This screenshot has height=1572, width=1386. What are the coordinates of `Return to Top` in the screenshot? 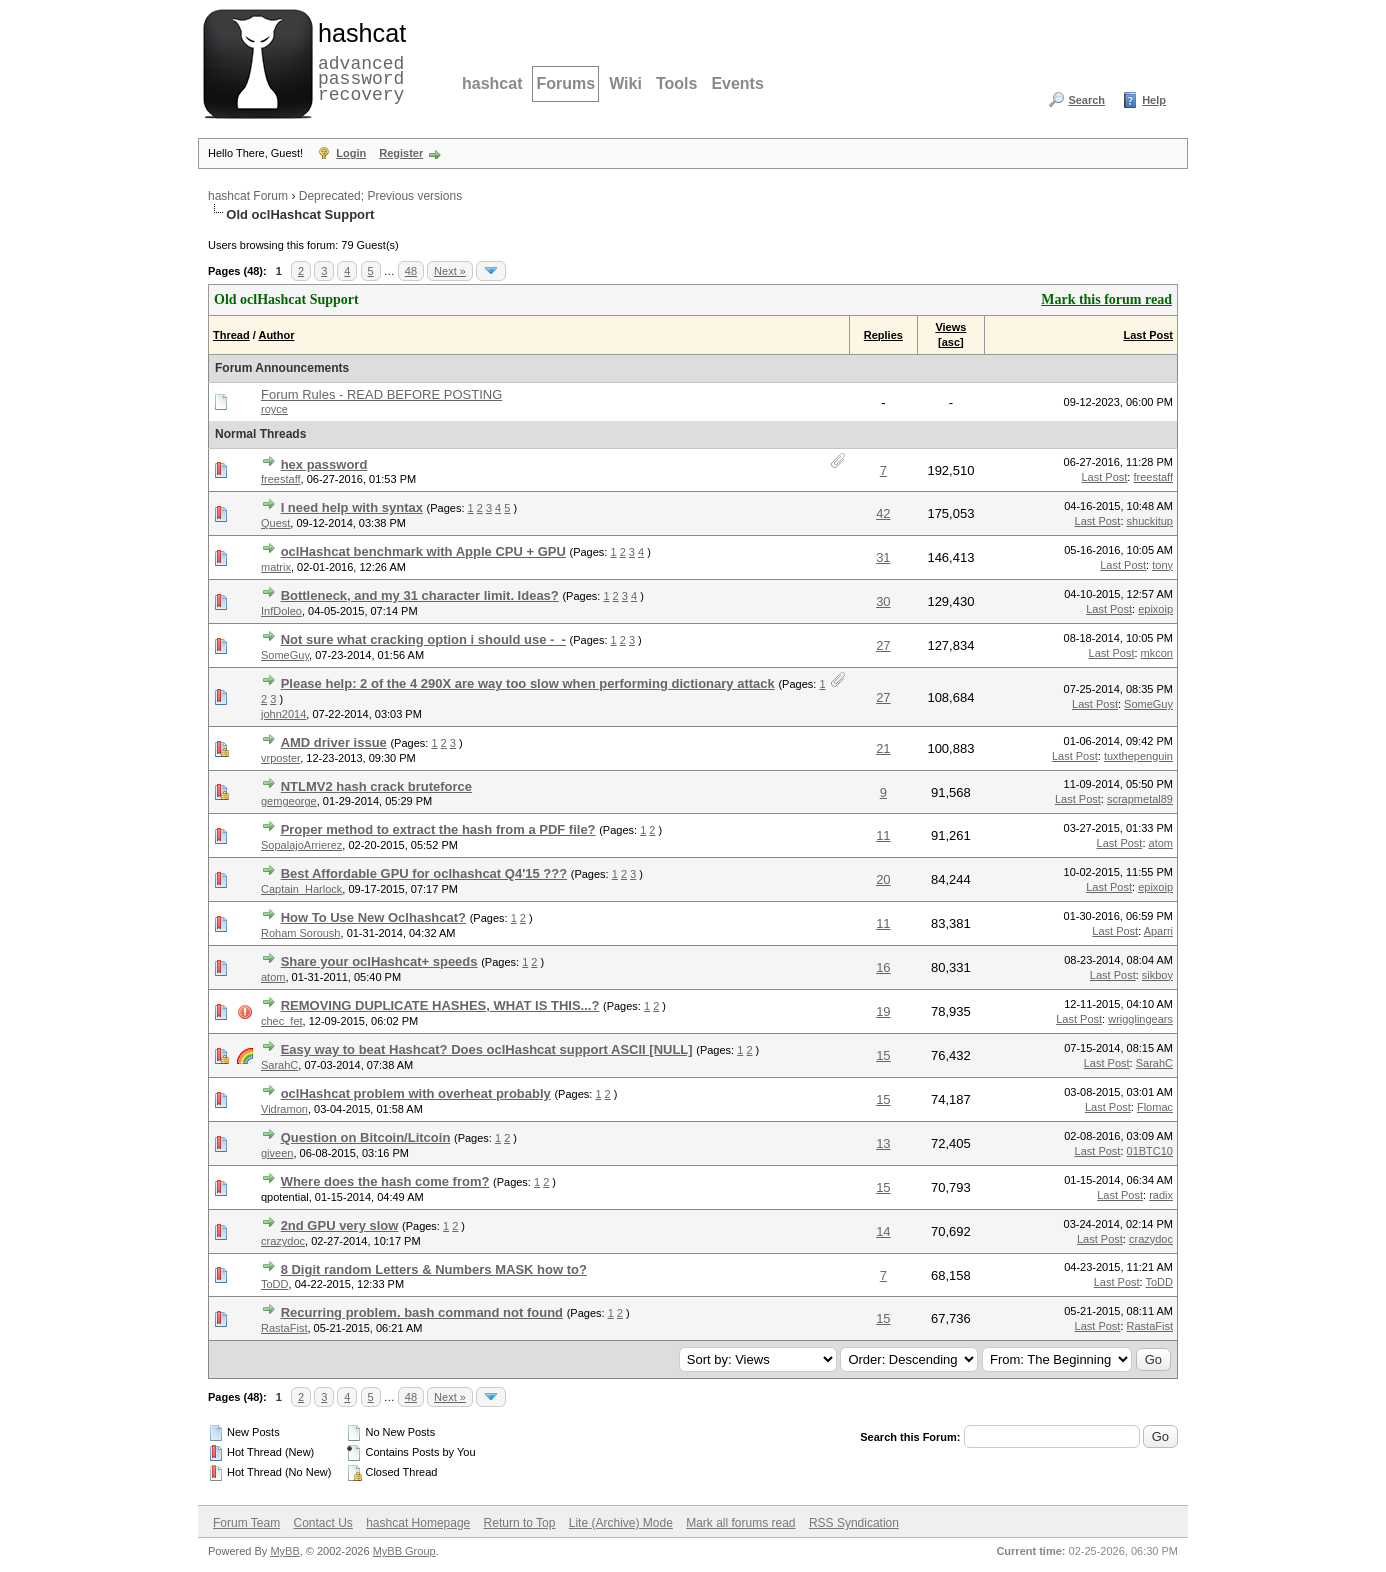 It's located at (520, 1523).